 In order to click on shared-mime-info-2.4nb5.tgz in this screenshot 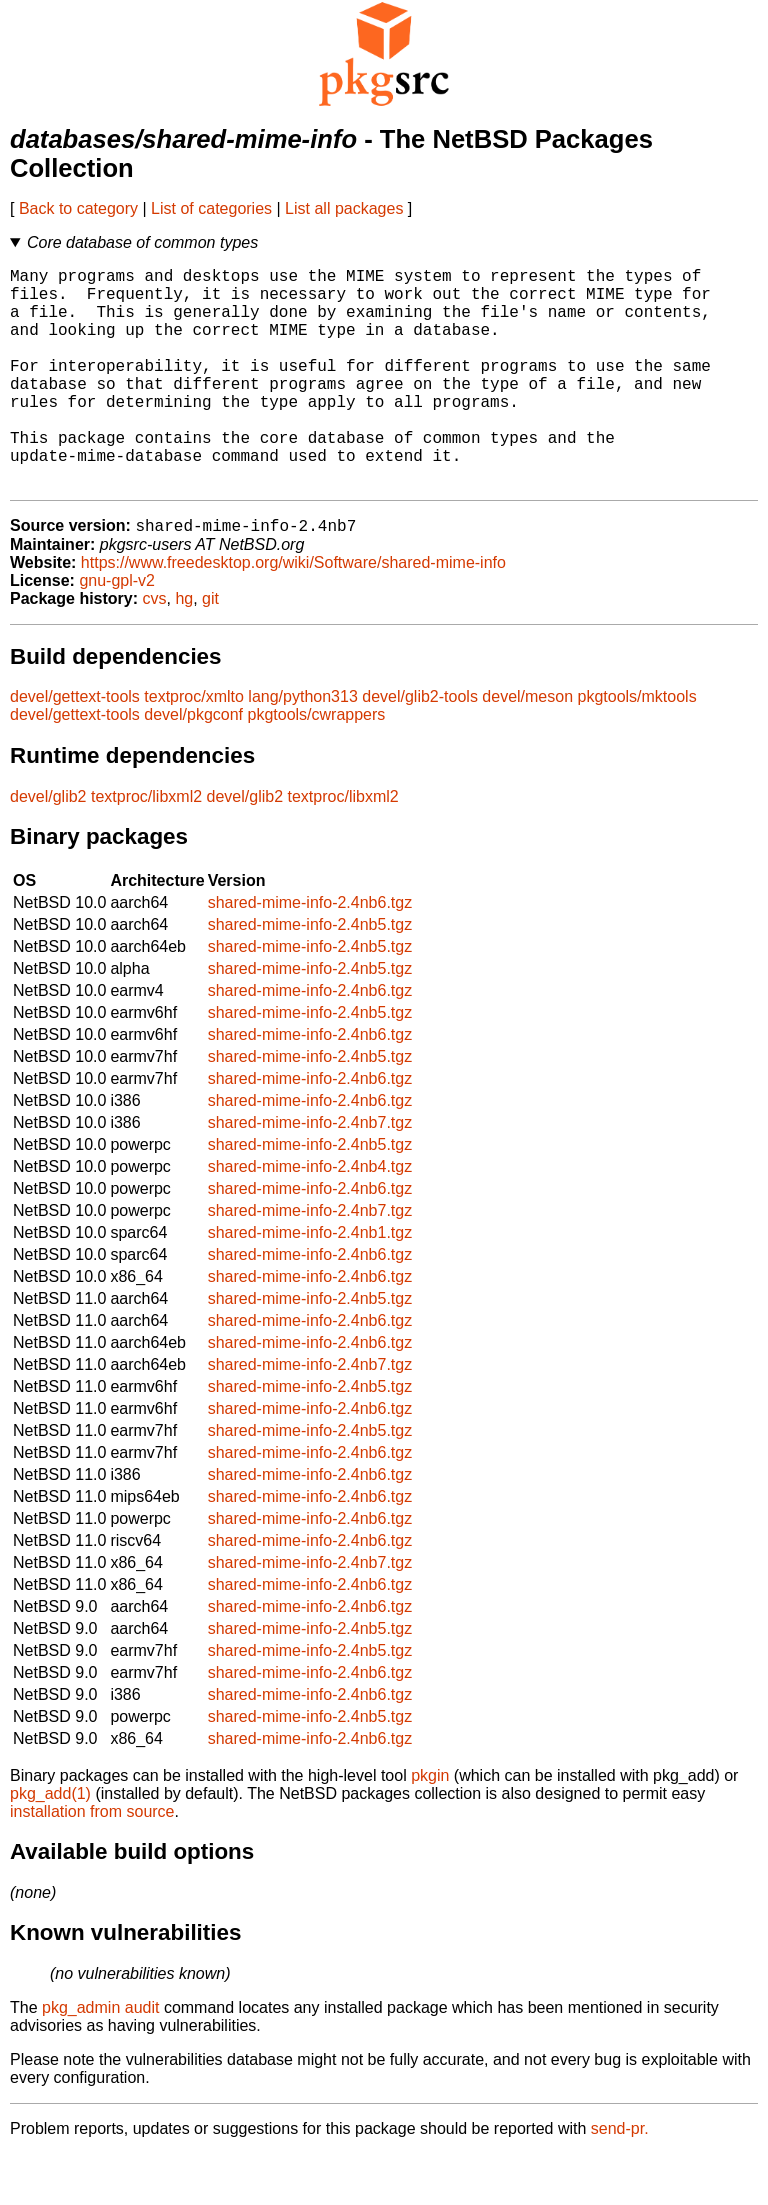, I will do `click(310, 975)`.